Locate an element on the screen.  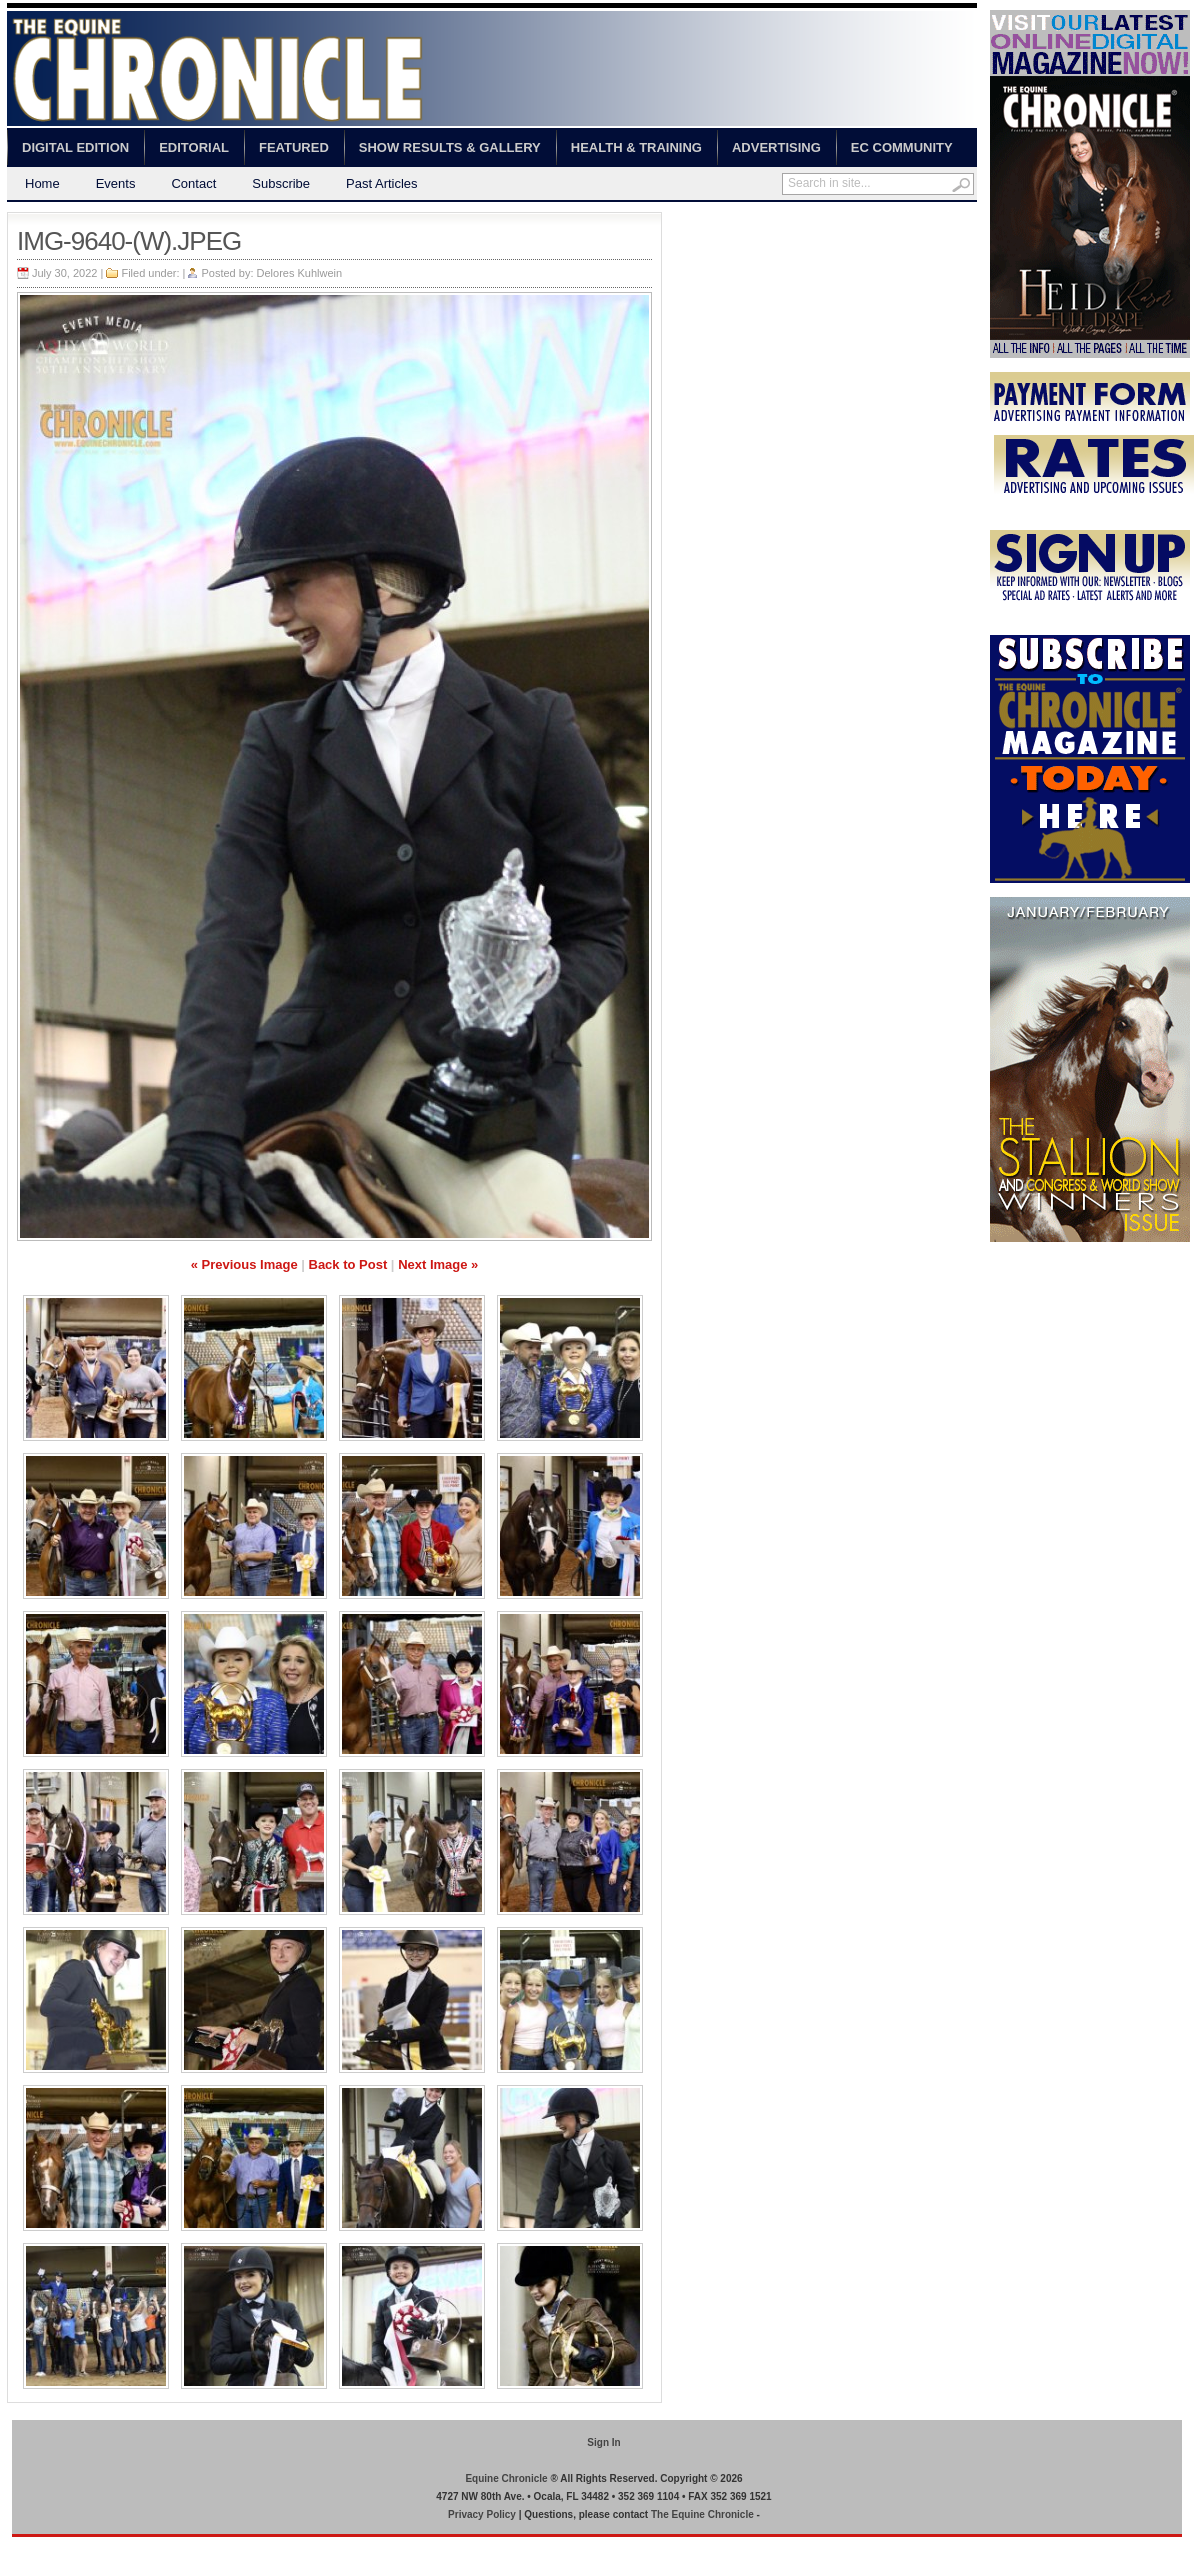
Delores Kuhlwein is located at coordinates (300, 273).